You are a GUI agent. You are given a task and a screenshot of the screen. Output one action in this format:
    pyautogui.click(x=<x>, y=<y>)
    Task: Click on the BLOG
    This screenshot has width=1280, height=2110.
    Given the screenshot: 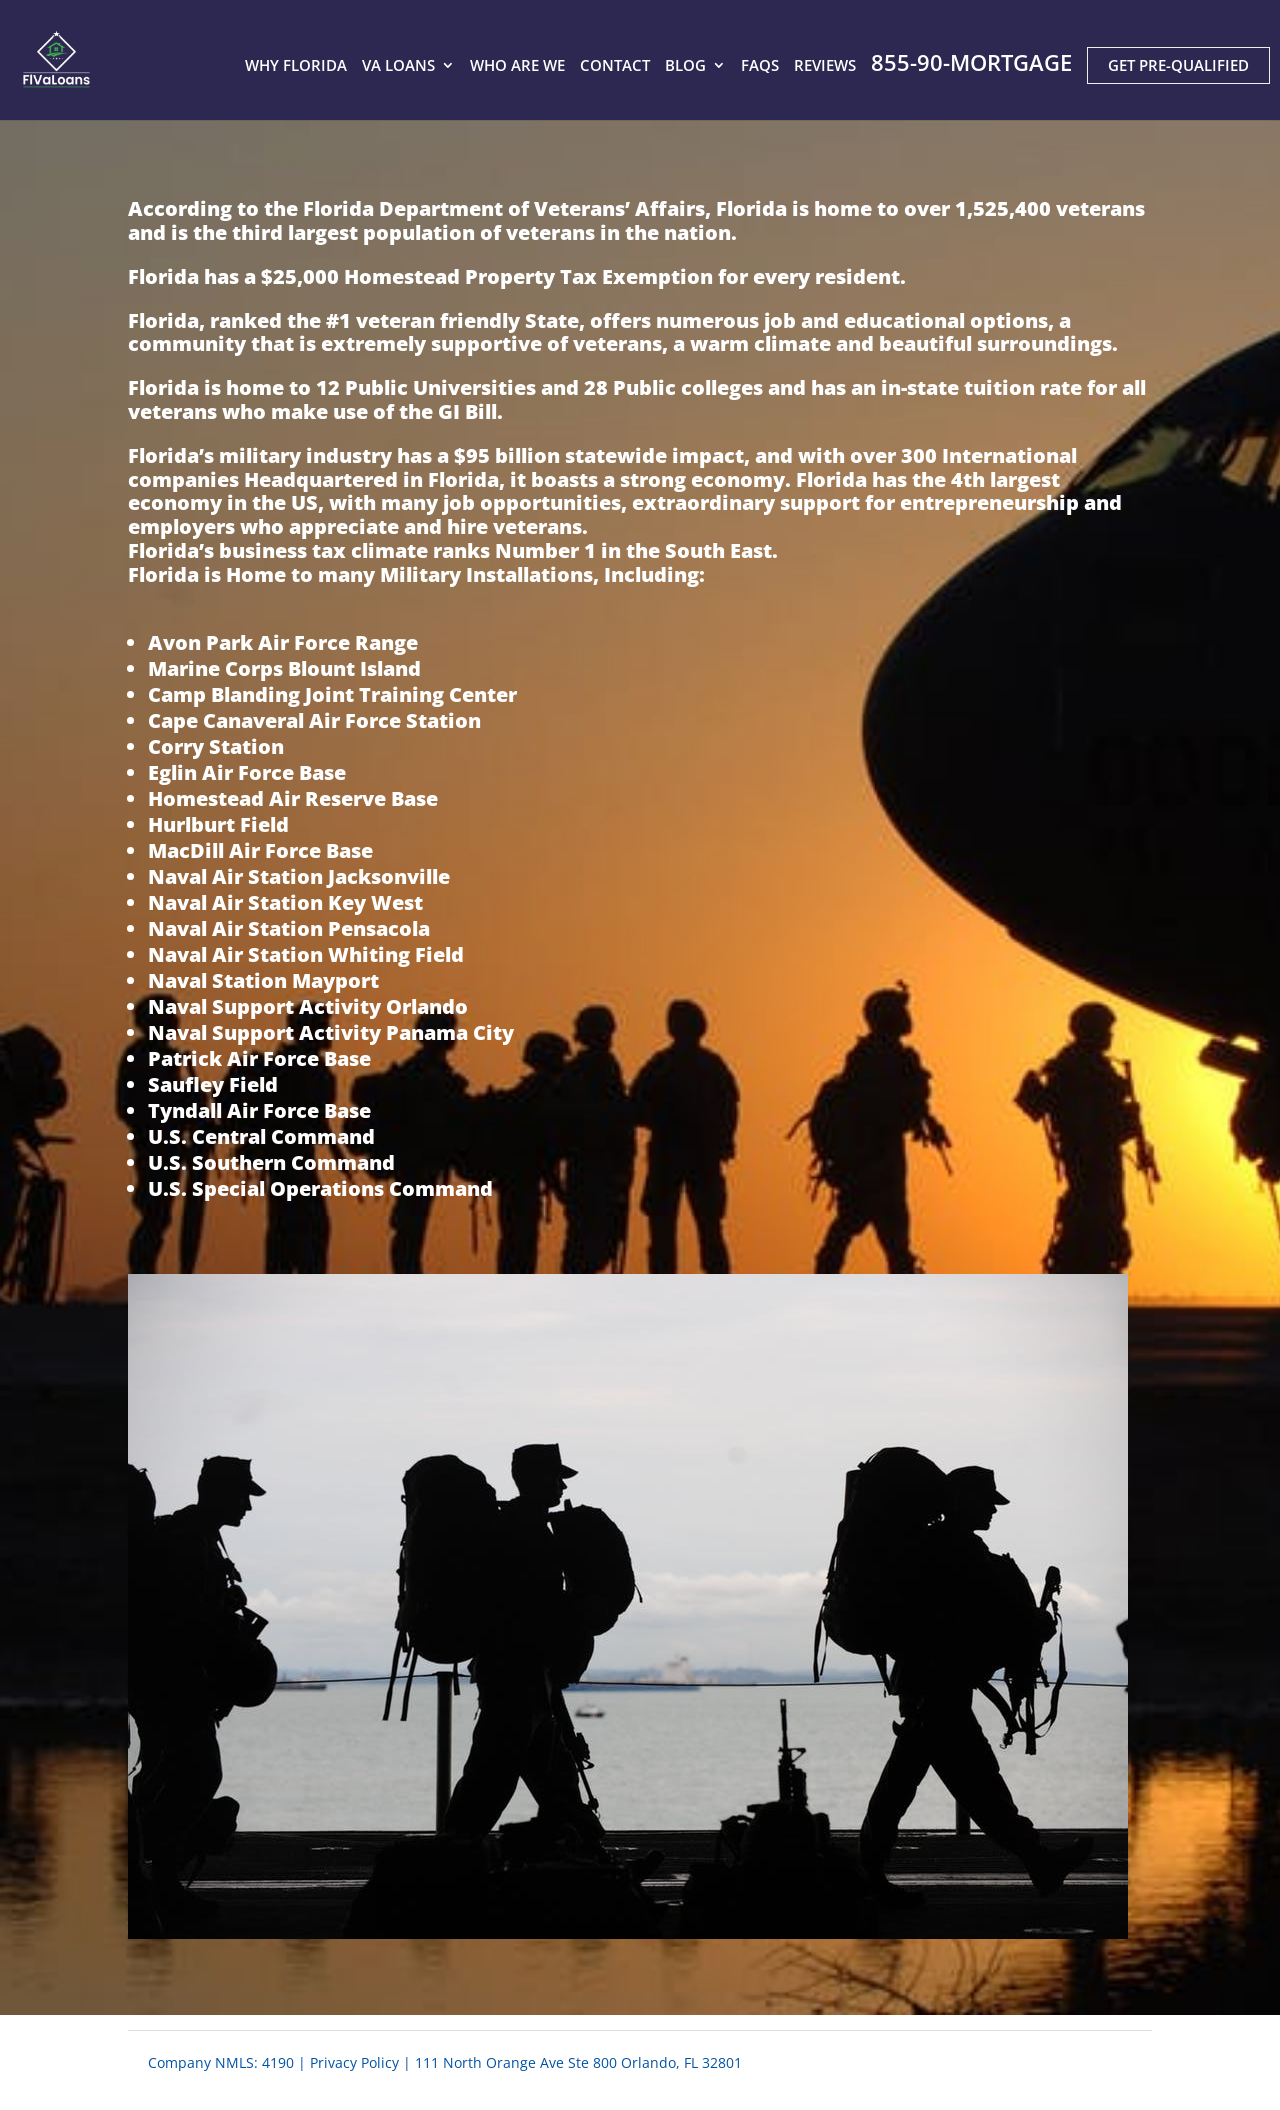 What is the action you would take?
    pyautogui.click(x=685, y=67)
    